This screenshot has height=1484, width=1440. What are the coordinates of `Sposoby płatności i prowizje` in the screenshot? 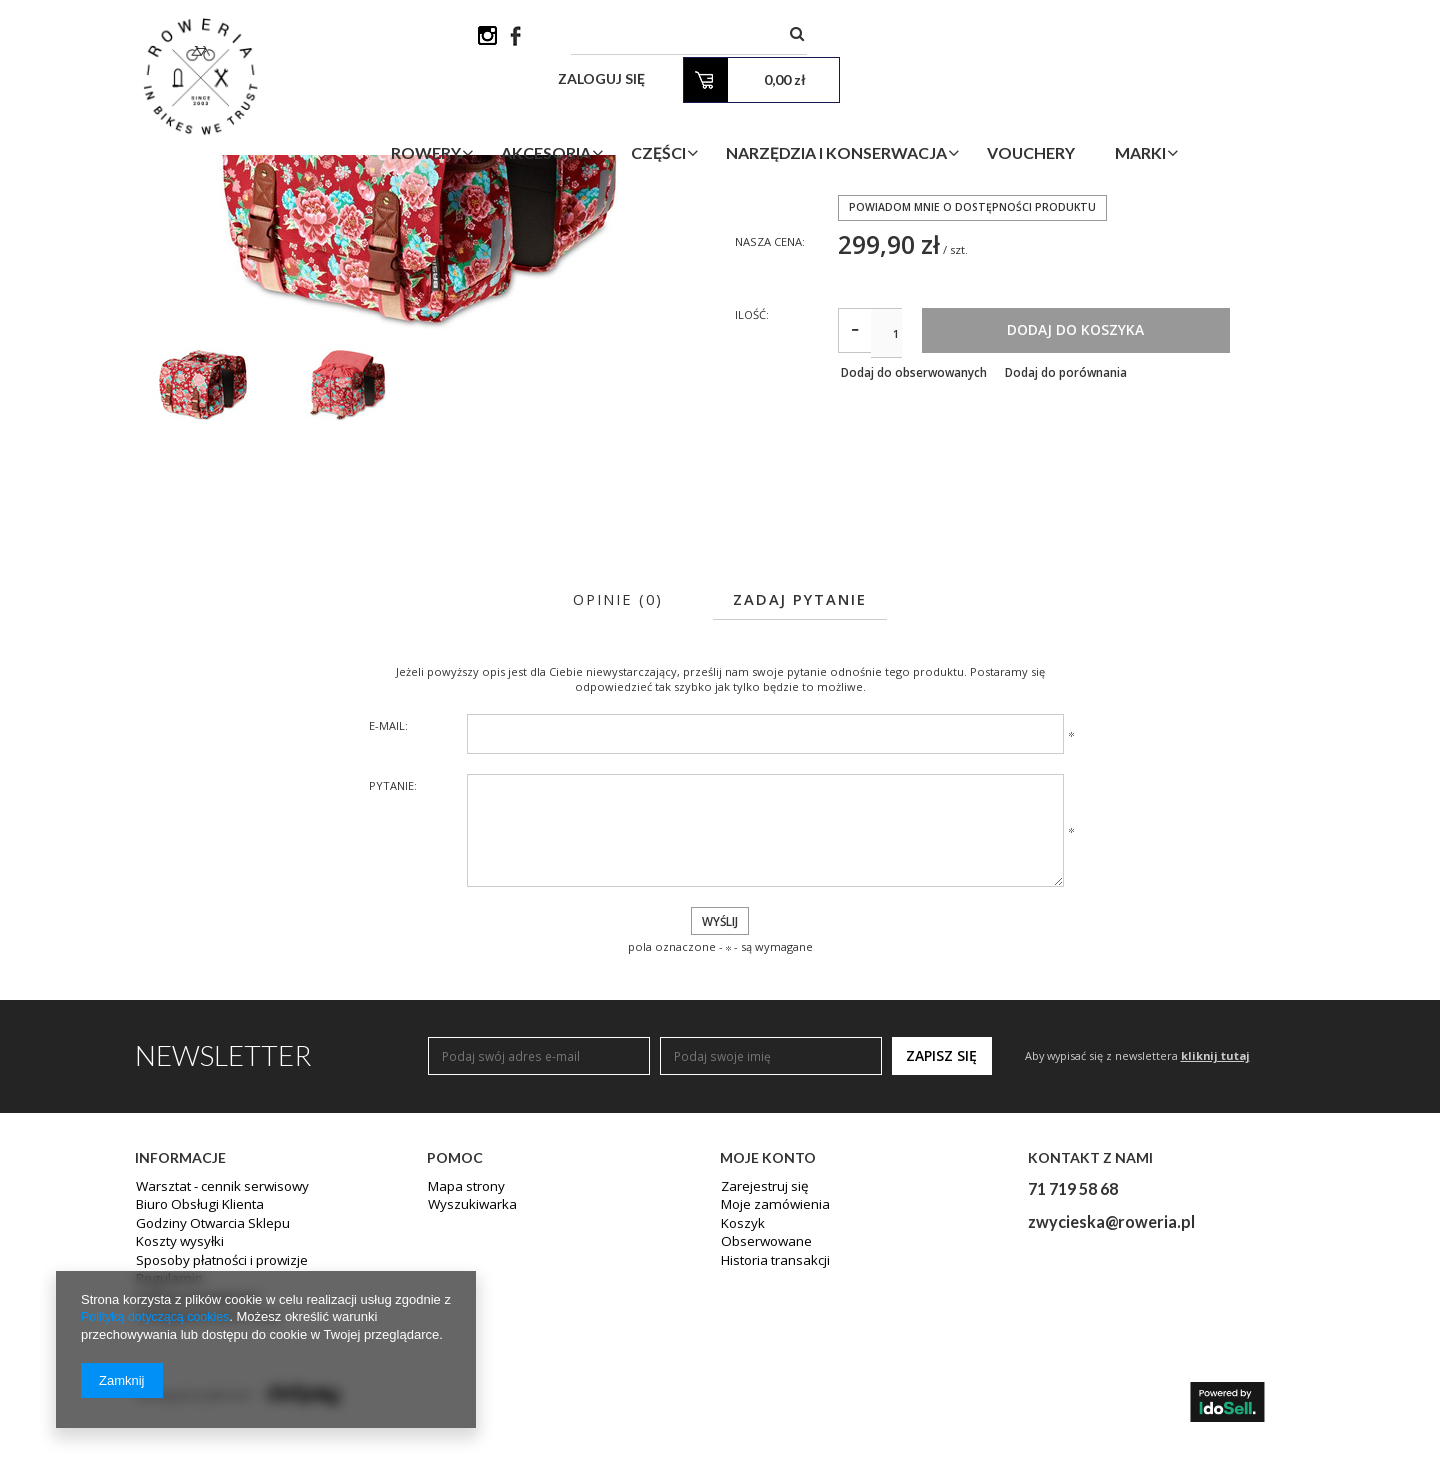 It's located at (217, 1430).